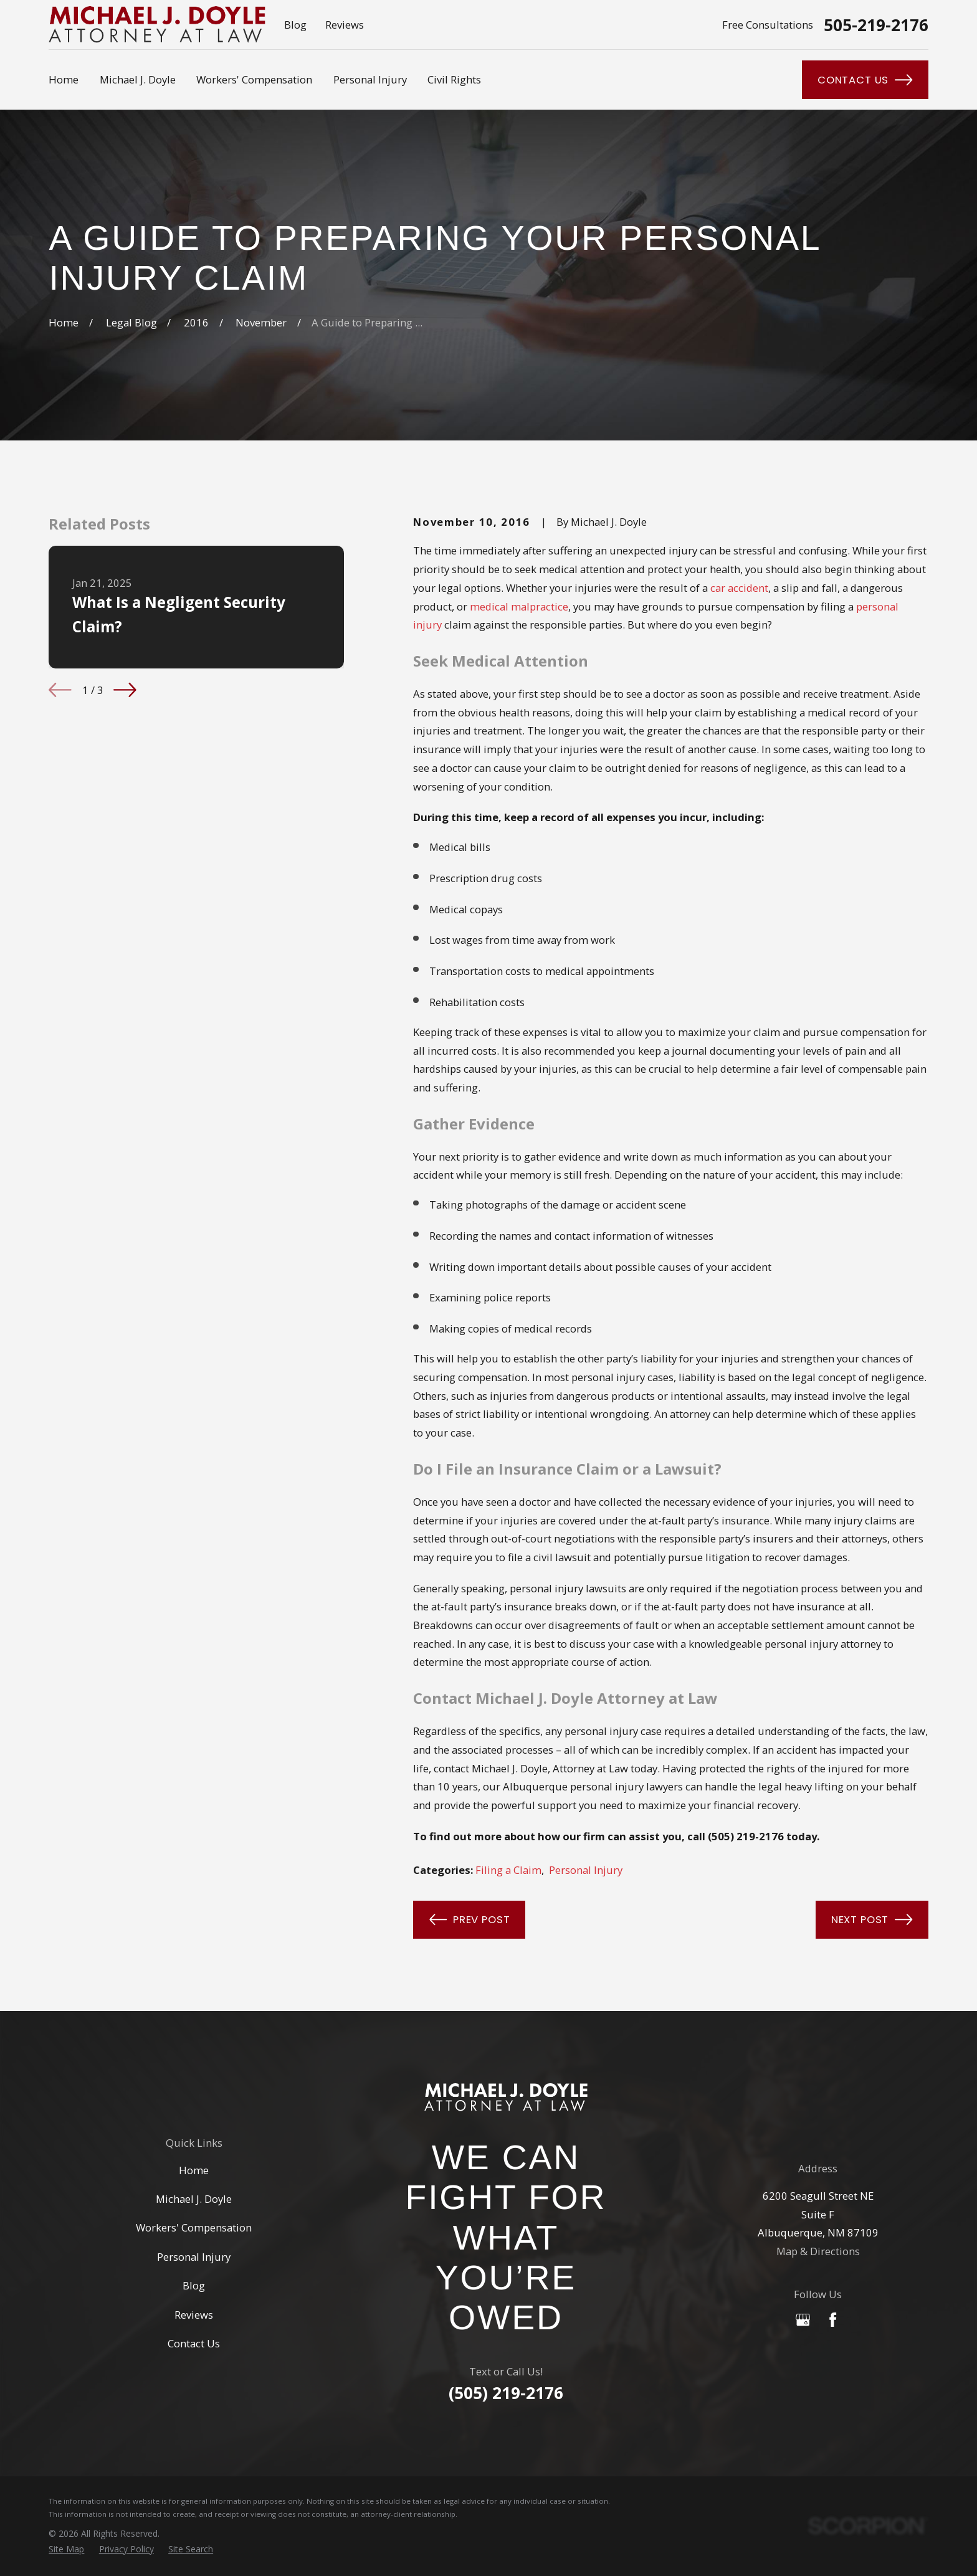  Describe the element at coordinates (508, 1870) in the screenshot. I see `Filing a Claim` at that location.